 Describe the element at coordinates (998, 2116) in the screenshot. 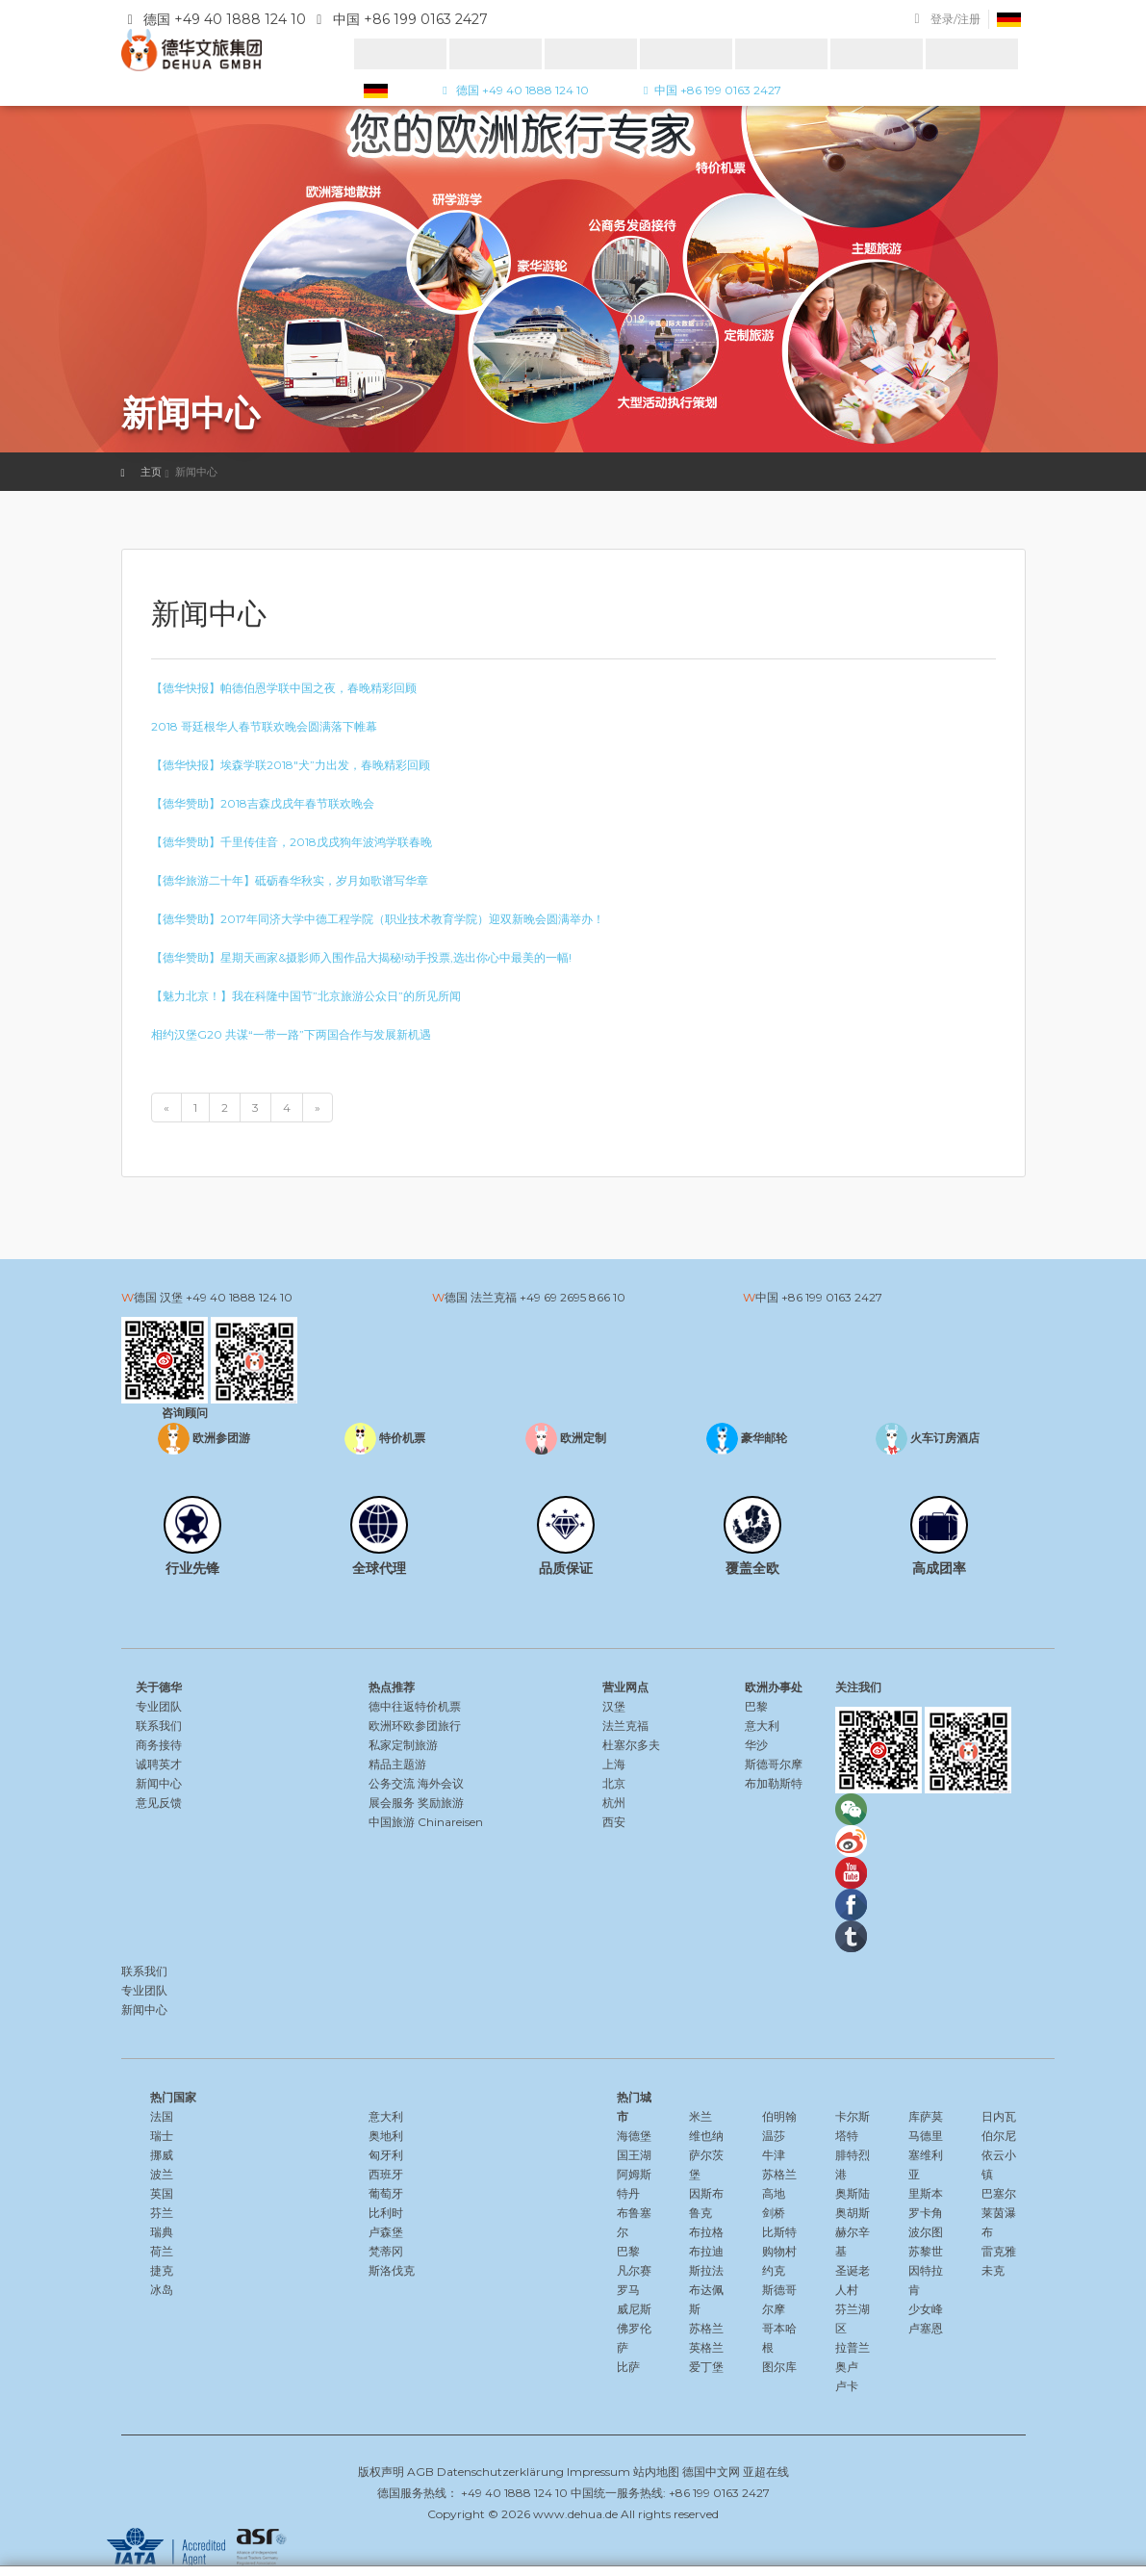

I see `日内瓦` at that location.